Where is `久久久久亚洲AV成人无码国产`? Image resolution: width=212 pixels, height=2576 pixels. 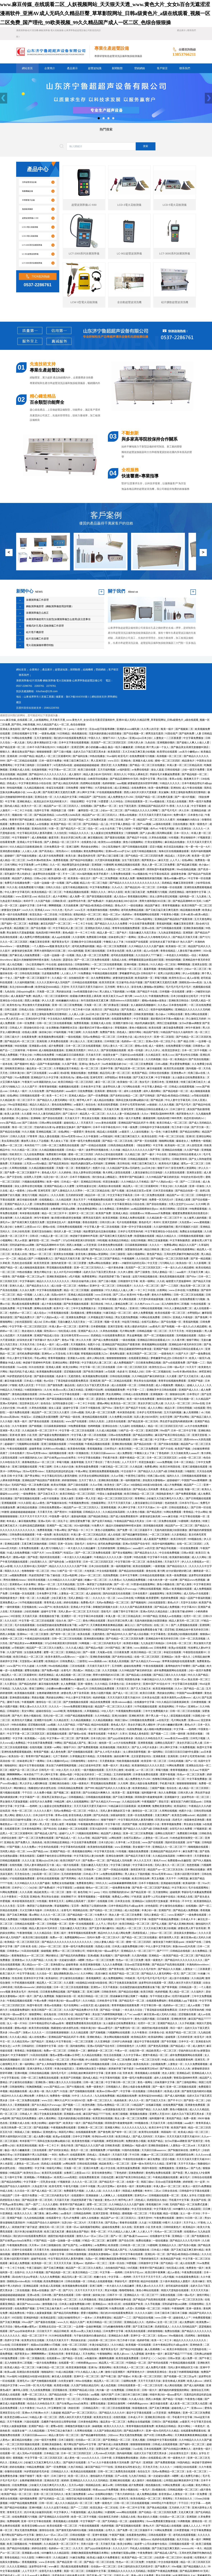
久久久久亚洲AV成人无码国产 is located at coordinates (54, 967).